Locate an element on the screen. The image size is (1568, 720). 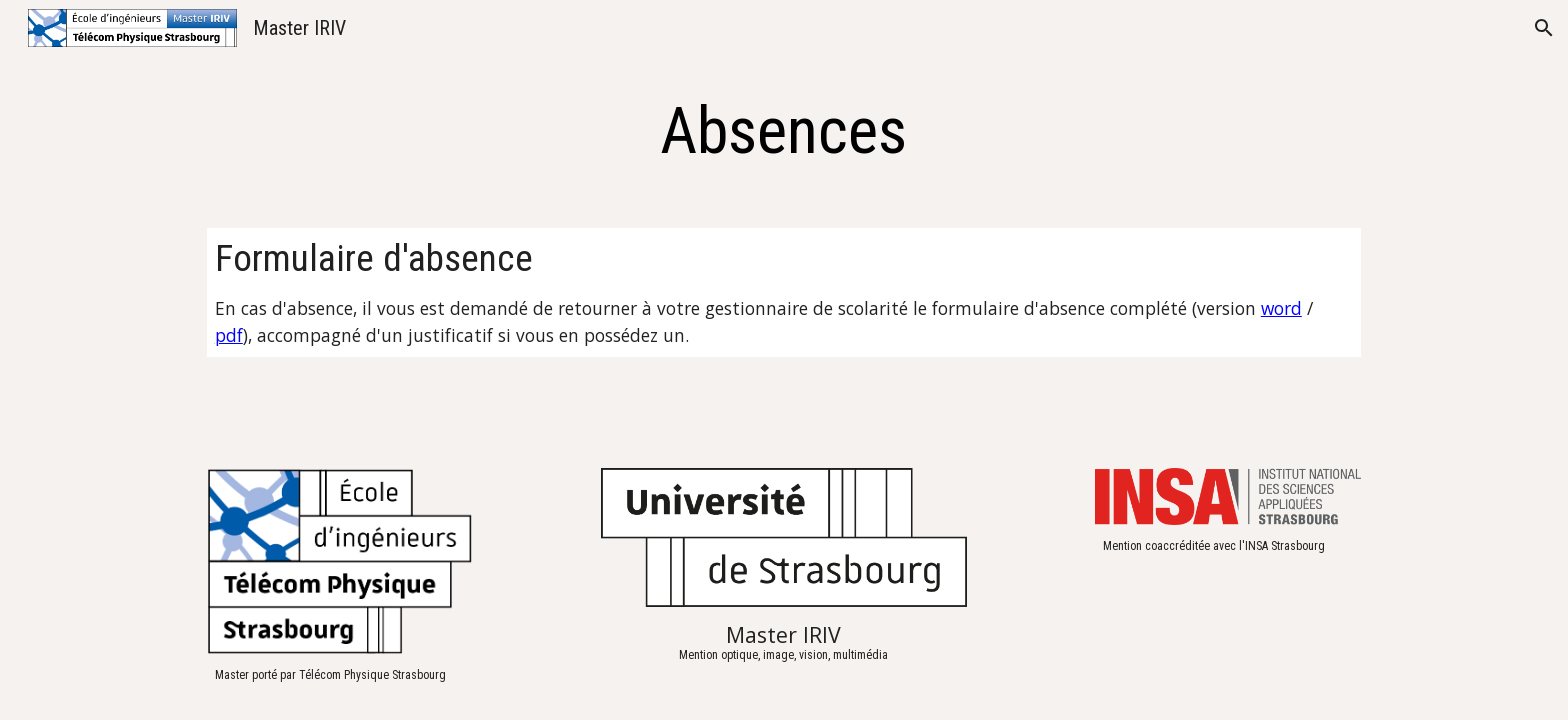
[button] is located at coordinates (1544, 28).